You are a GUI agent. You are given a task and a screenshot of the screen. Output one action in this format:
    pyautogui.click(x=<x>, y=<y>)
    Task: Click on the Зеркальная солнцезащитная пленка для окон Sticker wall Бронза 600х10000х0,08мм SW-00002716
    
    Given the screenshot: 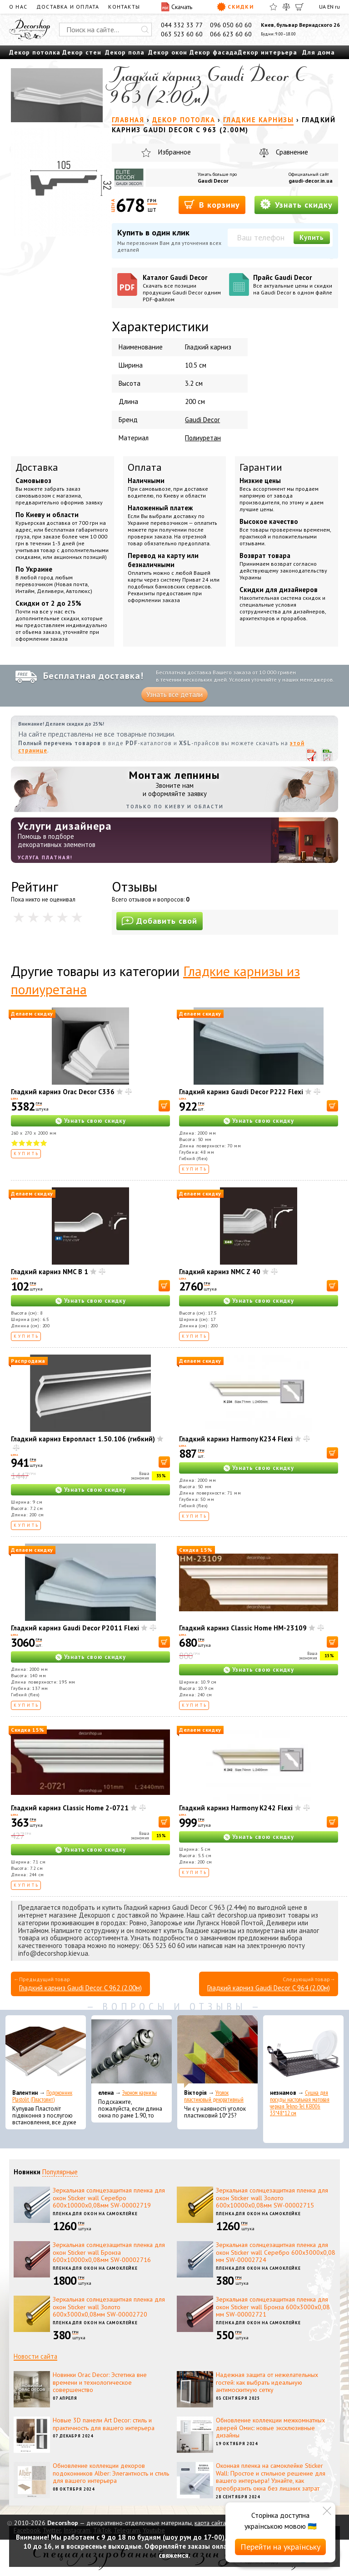 What is the action you would take?
    pyautogui.click(x=109, y=2252)
    